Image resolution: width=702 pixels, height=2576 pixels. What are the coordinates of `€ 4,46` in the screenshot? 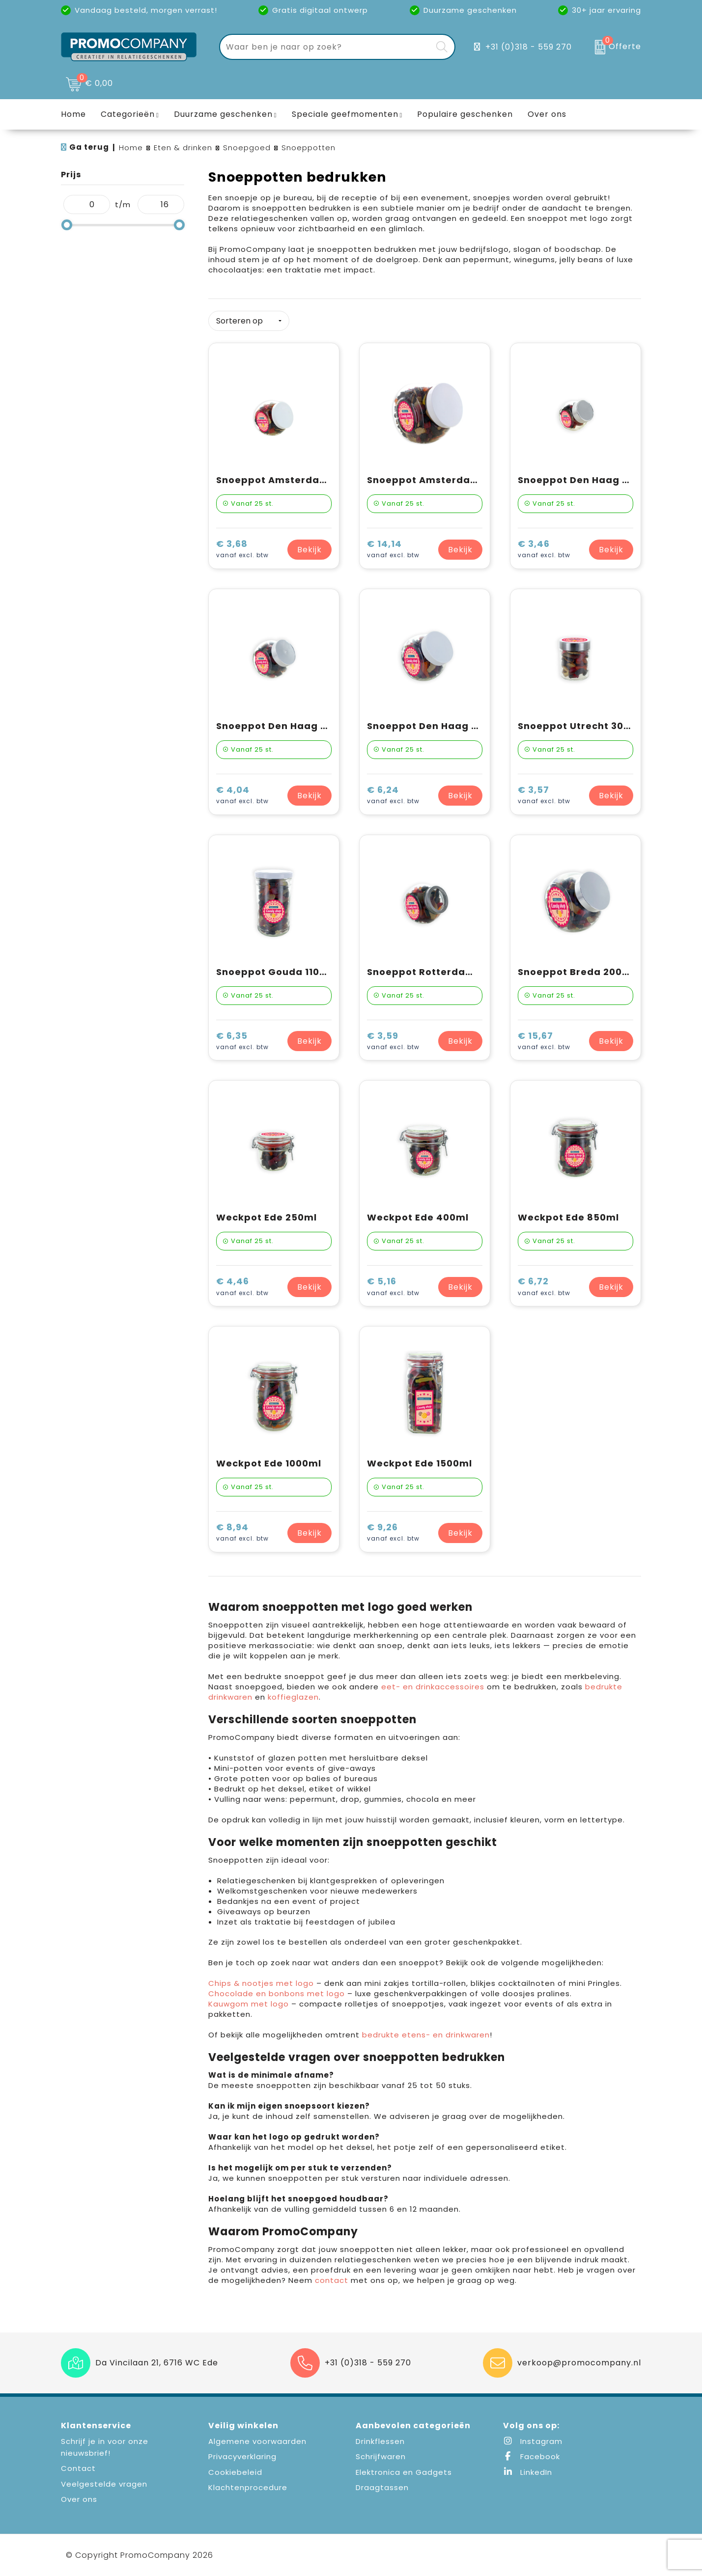 It's located at (242, 1287).